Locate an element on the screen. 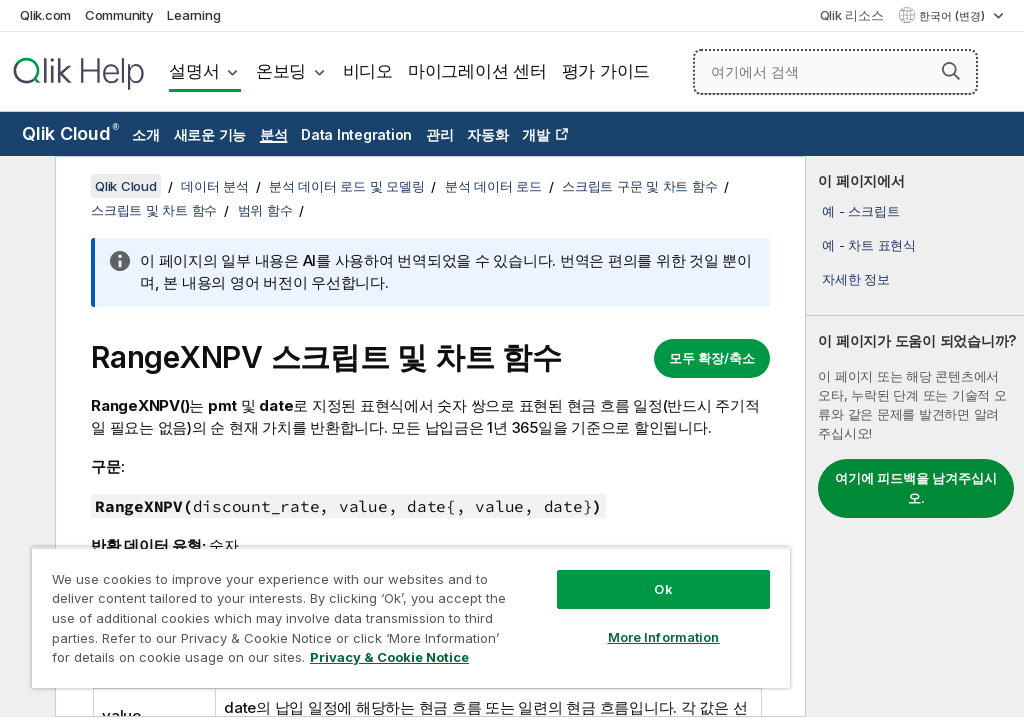 Image resolution: width=1024 pixels, height=720 pixels. 데이터 분석 is located at coordinates (215, 186).